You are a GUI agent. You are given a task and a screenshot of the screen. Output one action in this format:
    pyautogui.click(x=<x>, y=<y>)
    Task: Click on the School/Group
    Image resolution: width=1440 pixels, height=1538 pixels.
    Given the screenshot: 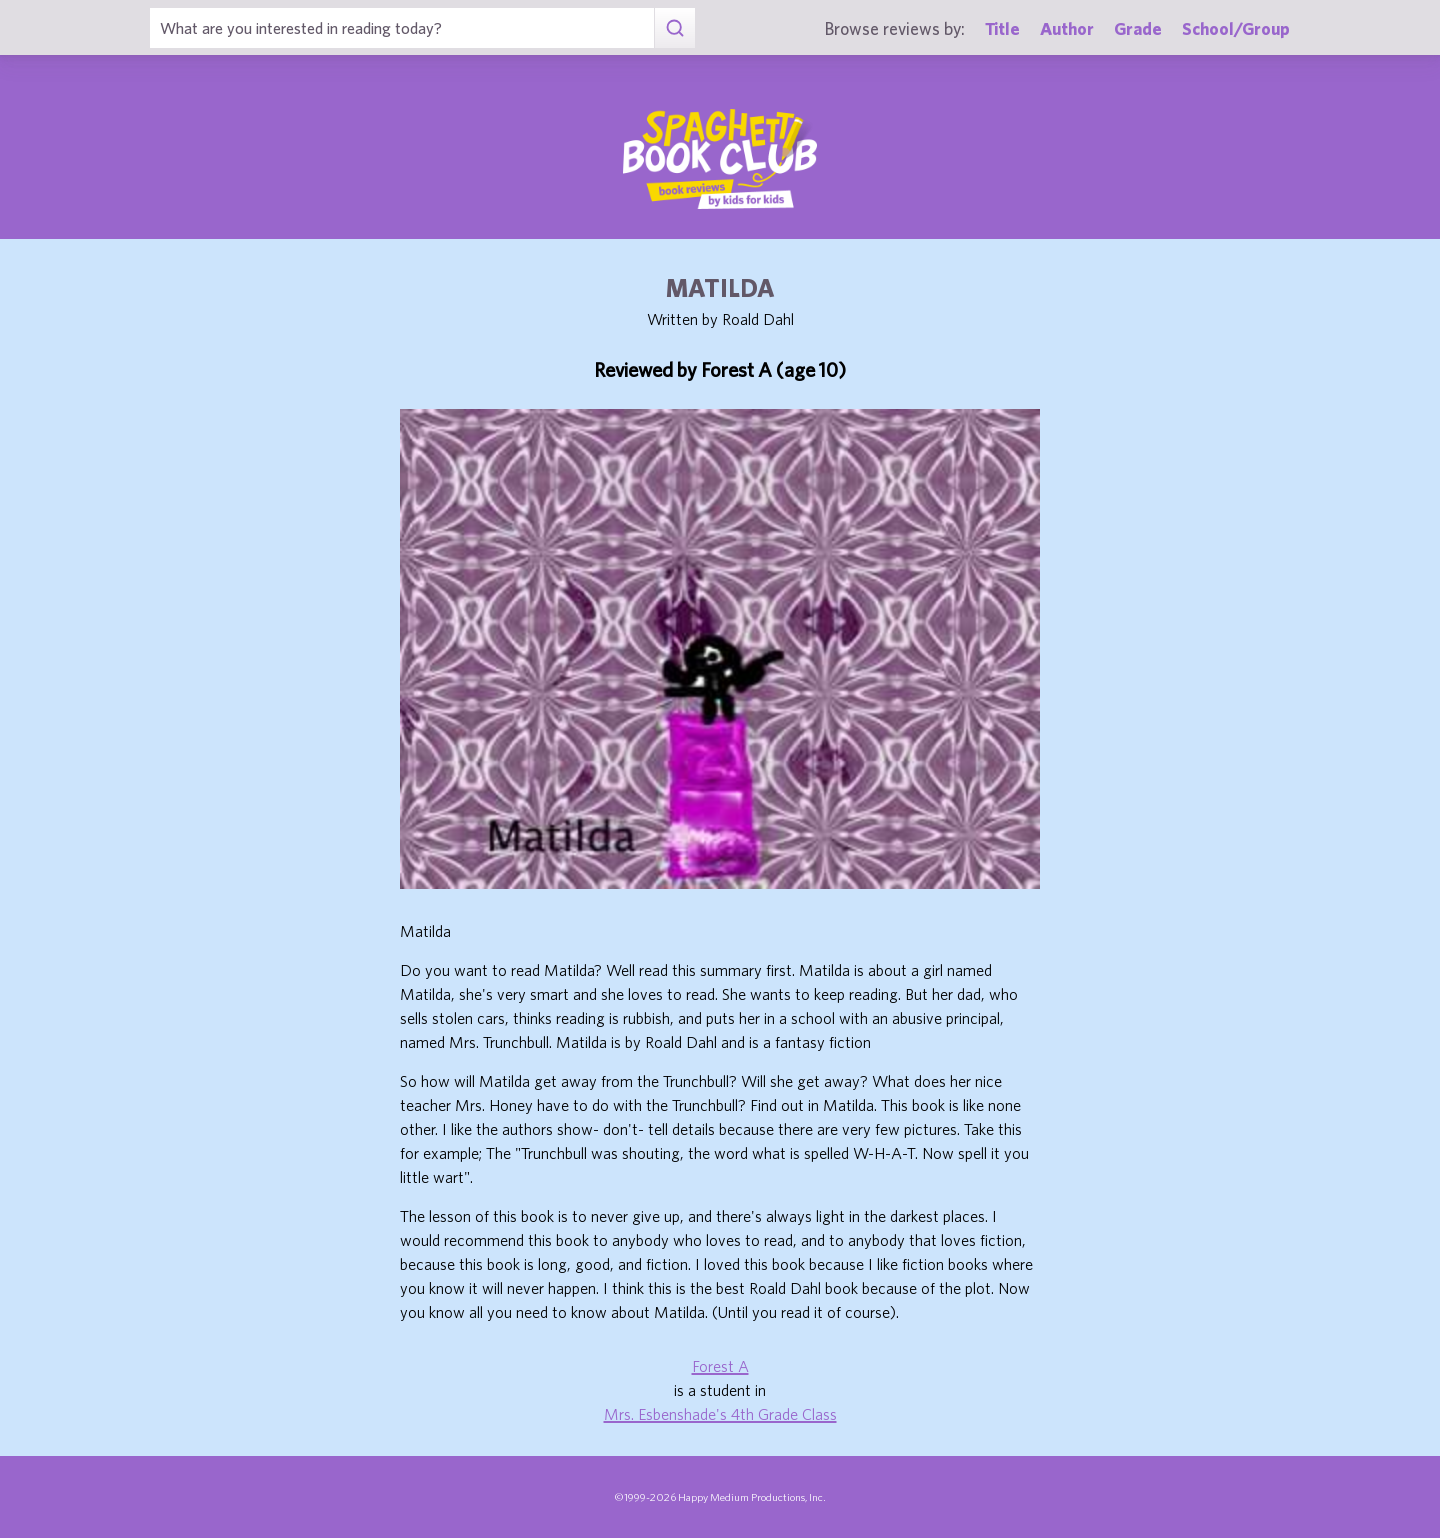 What is the action you would take?
    pyautogui.click(x=1236, y=28)
    